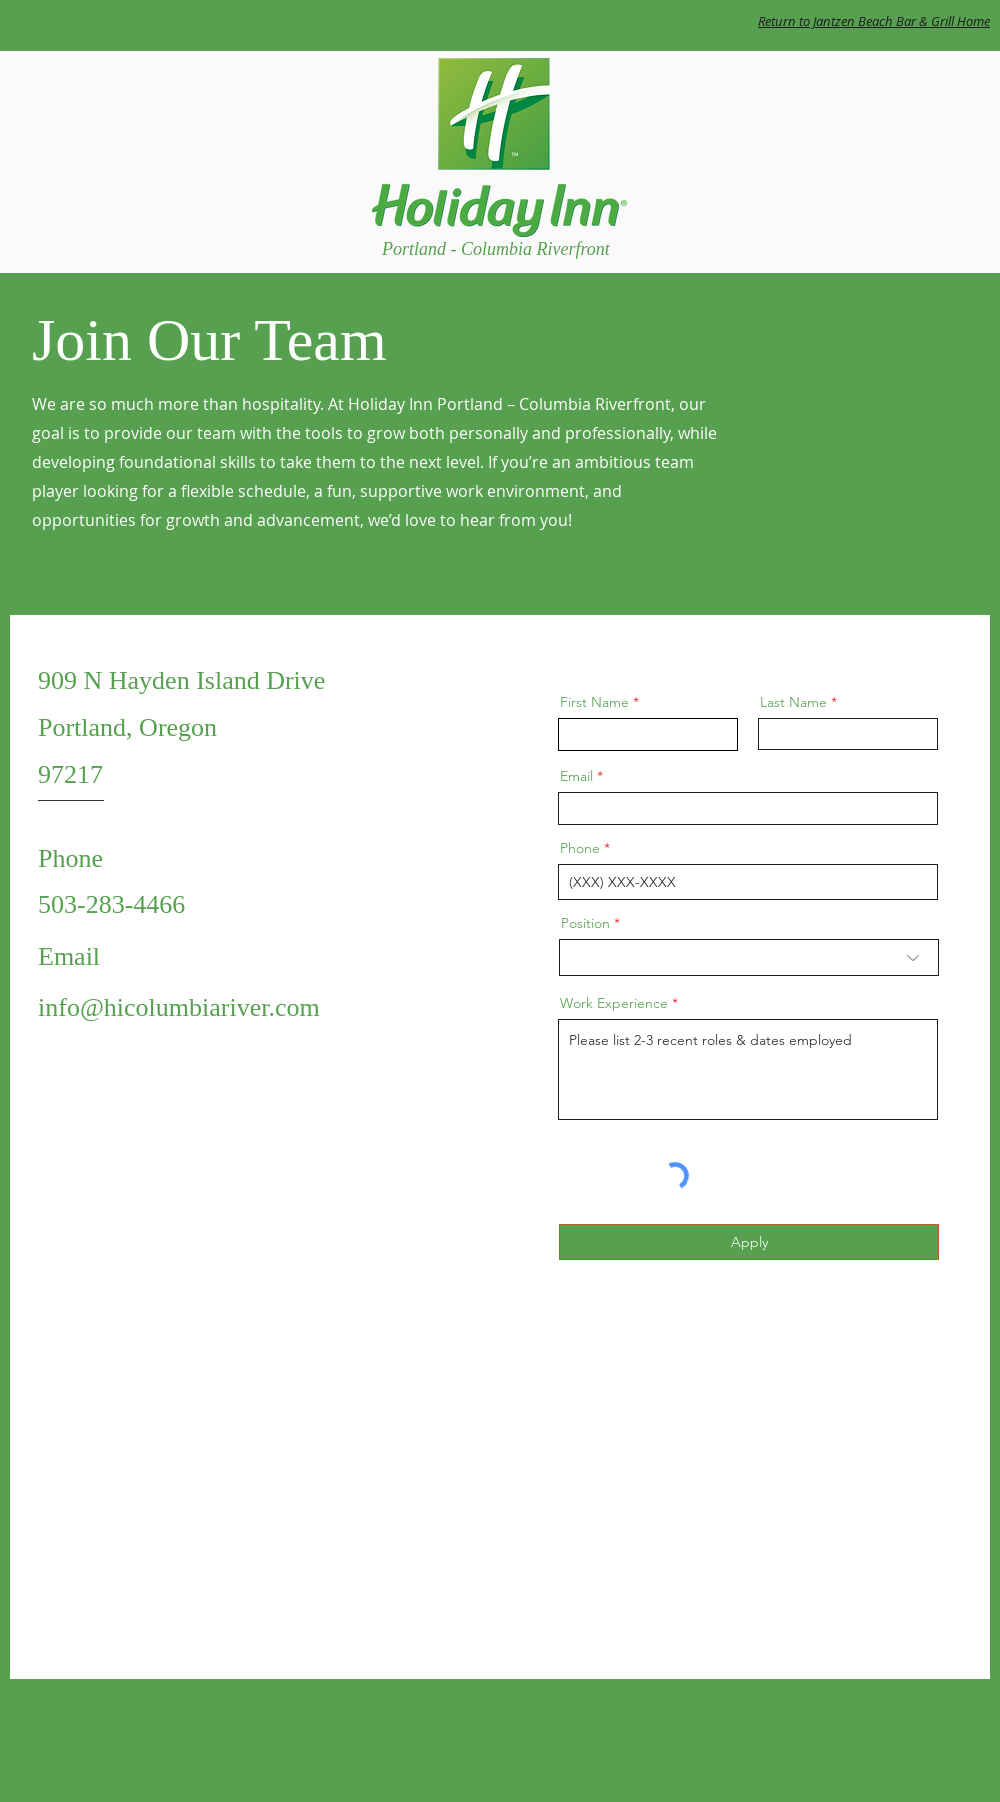 This screenshot has height=1802, width=1000. I want to click on Email, so click(576, 776).